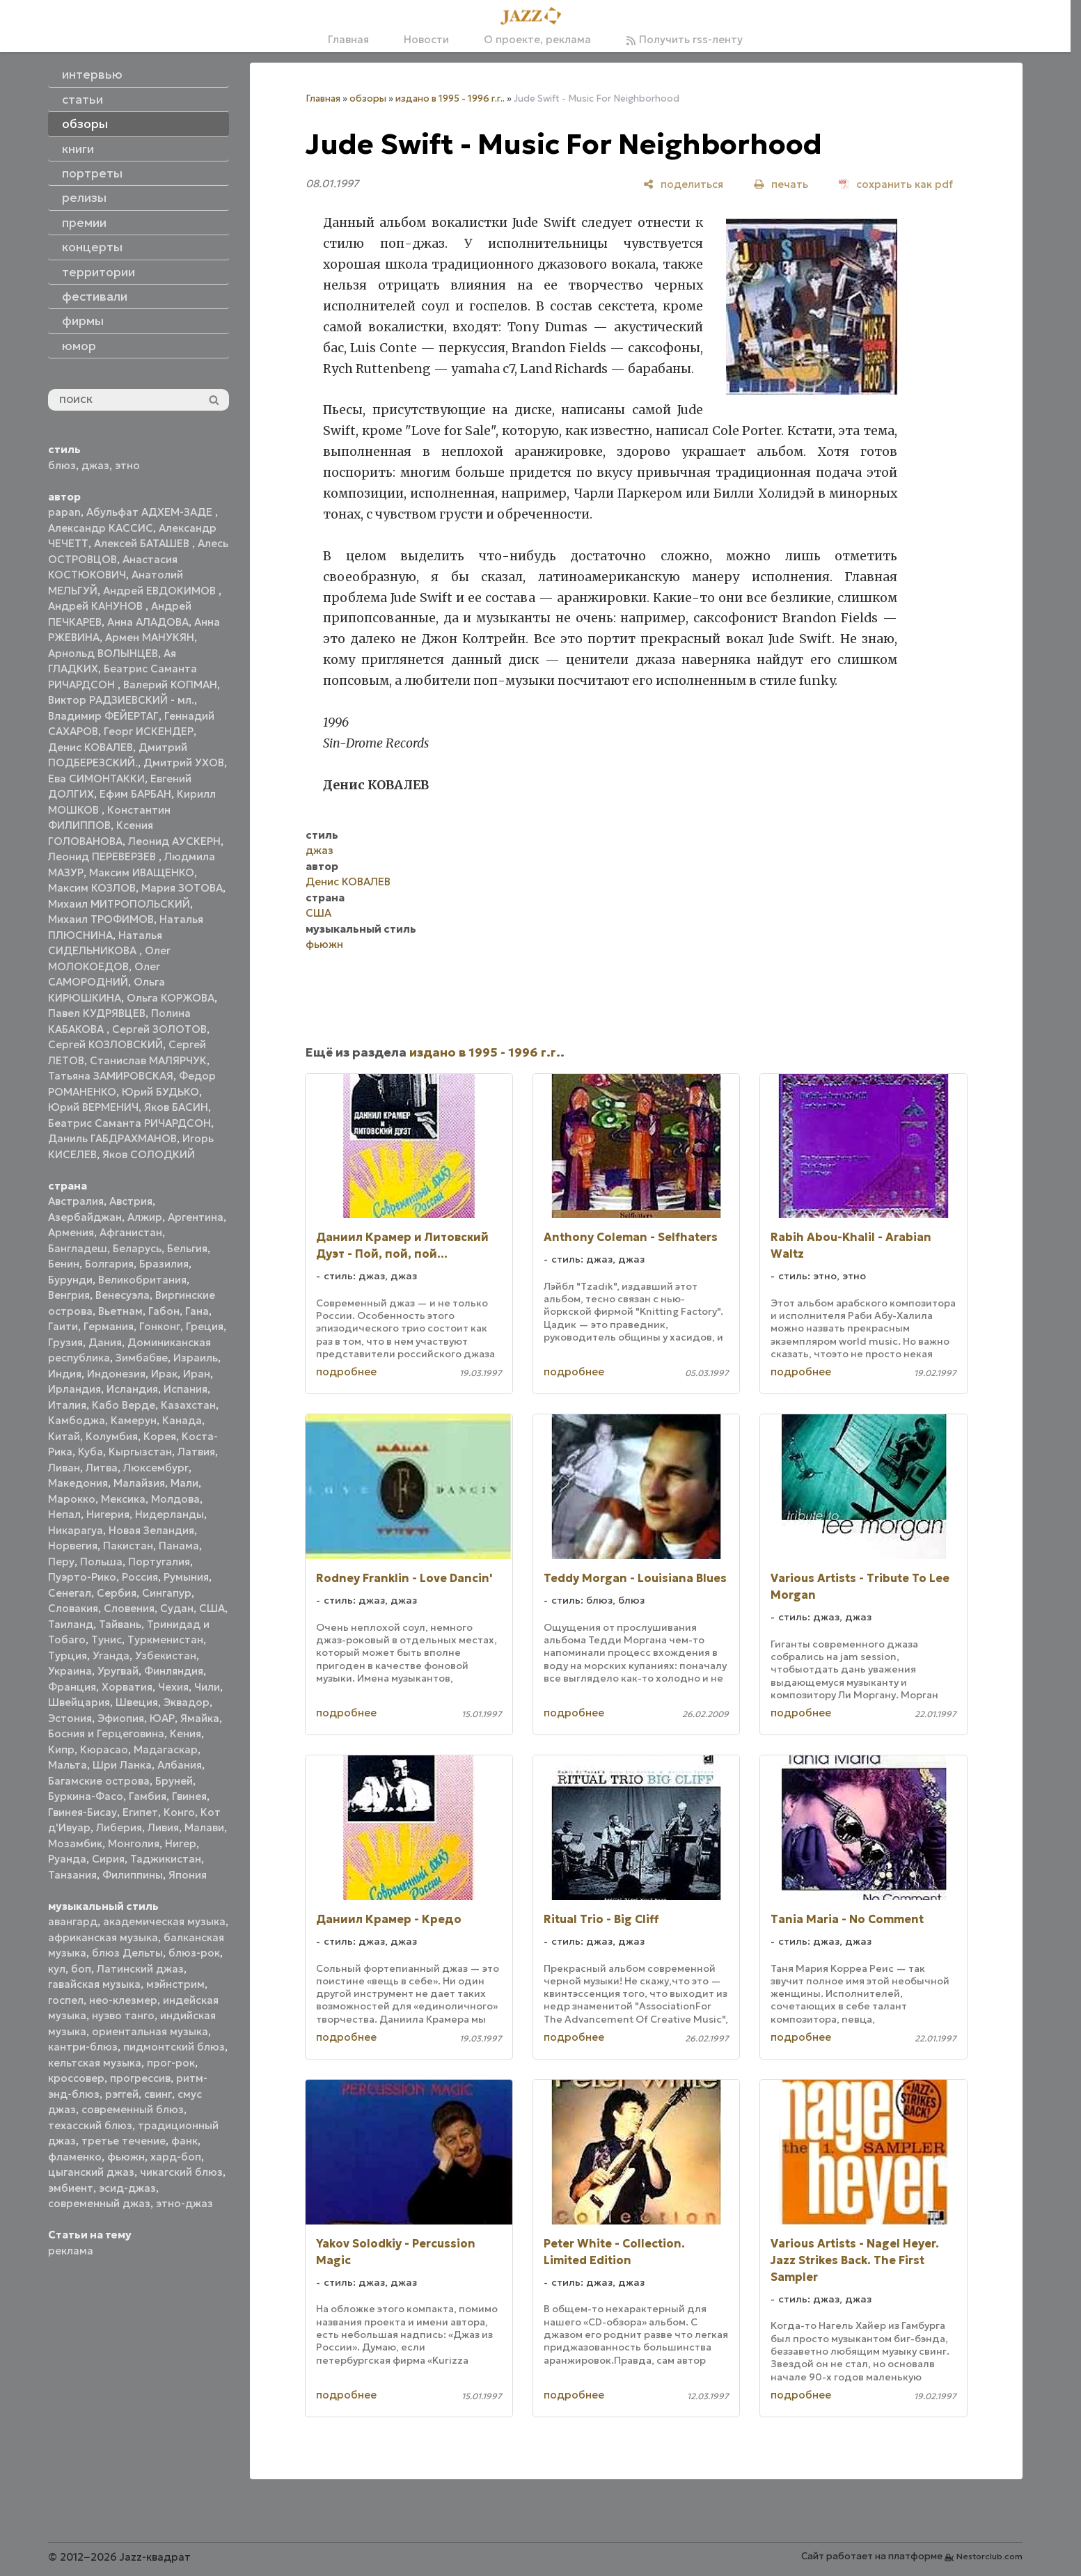  What do you see at coordinates (174, 1780) in the screenshot?
I see `Бруней` at bounding box center [174, 1780].